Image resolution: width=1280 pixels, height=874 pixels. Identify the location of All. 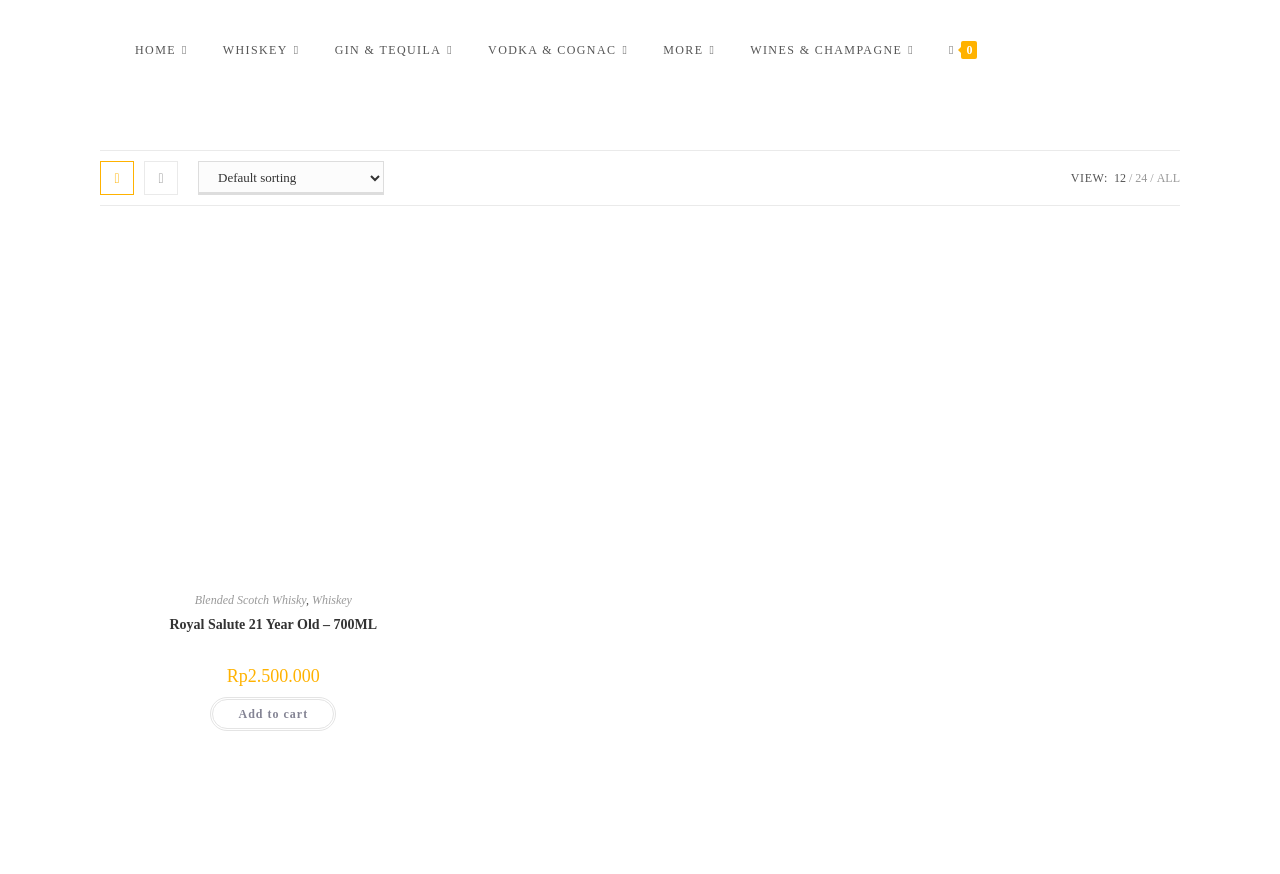
(1168, 178).